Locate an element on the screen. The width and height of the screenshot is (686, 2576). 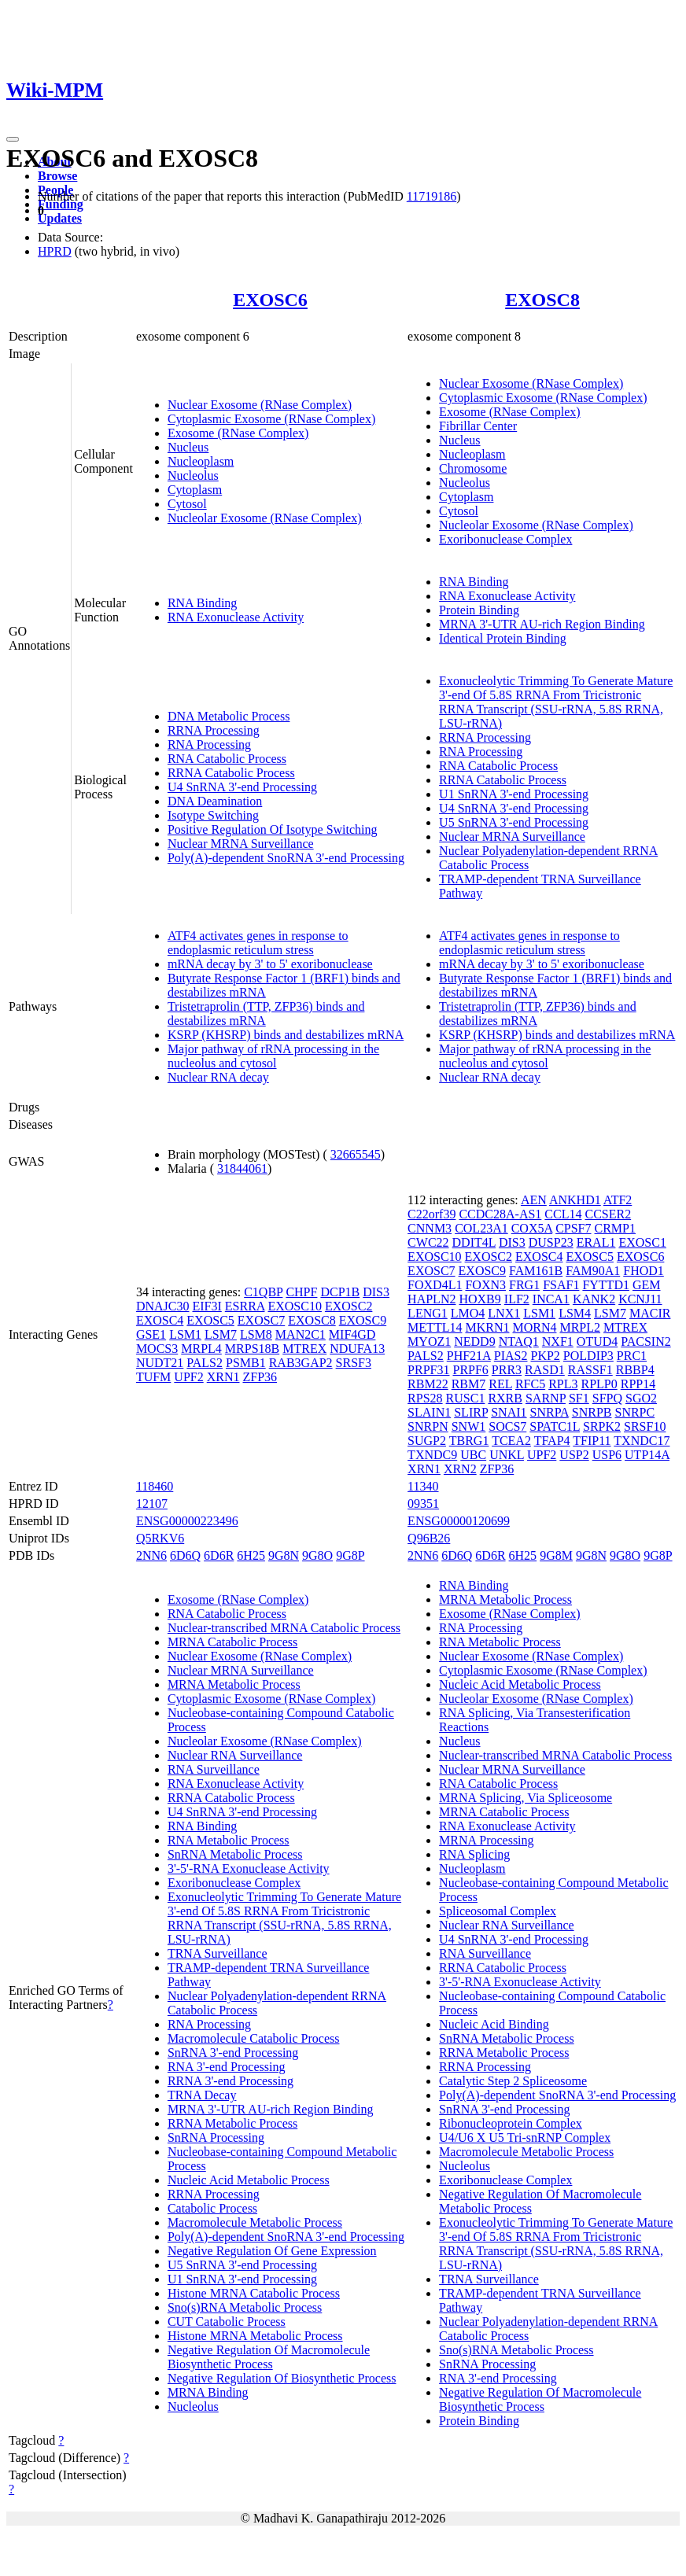
MAN2C1 is located at coordinates (300, 1334).